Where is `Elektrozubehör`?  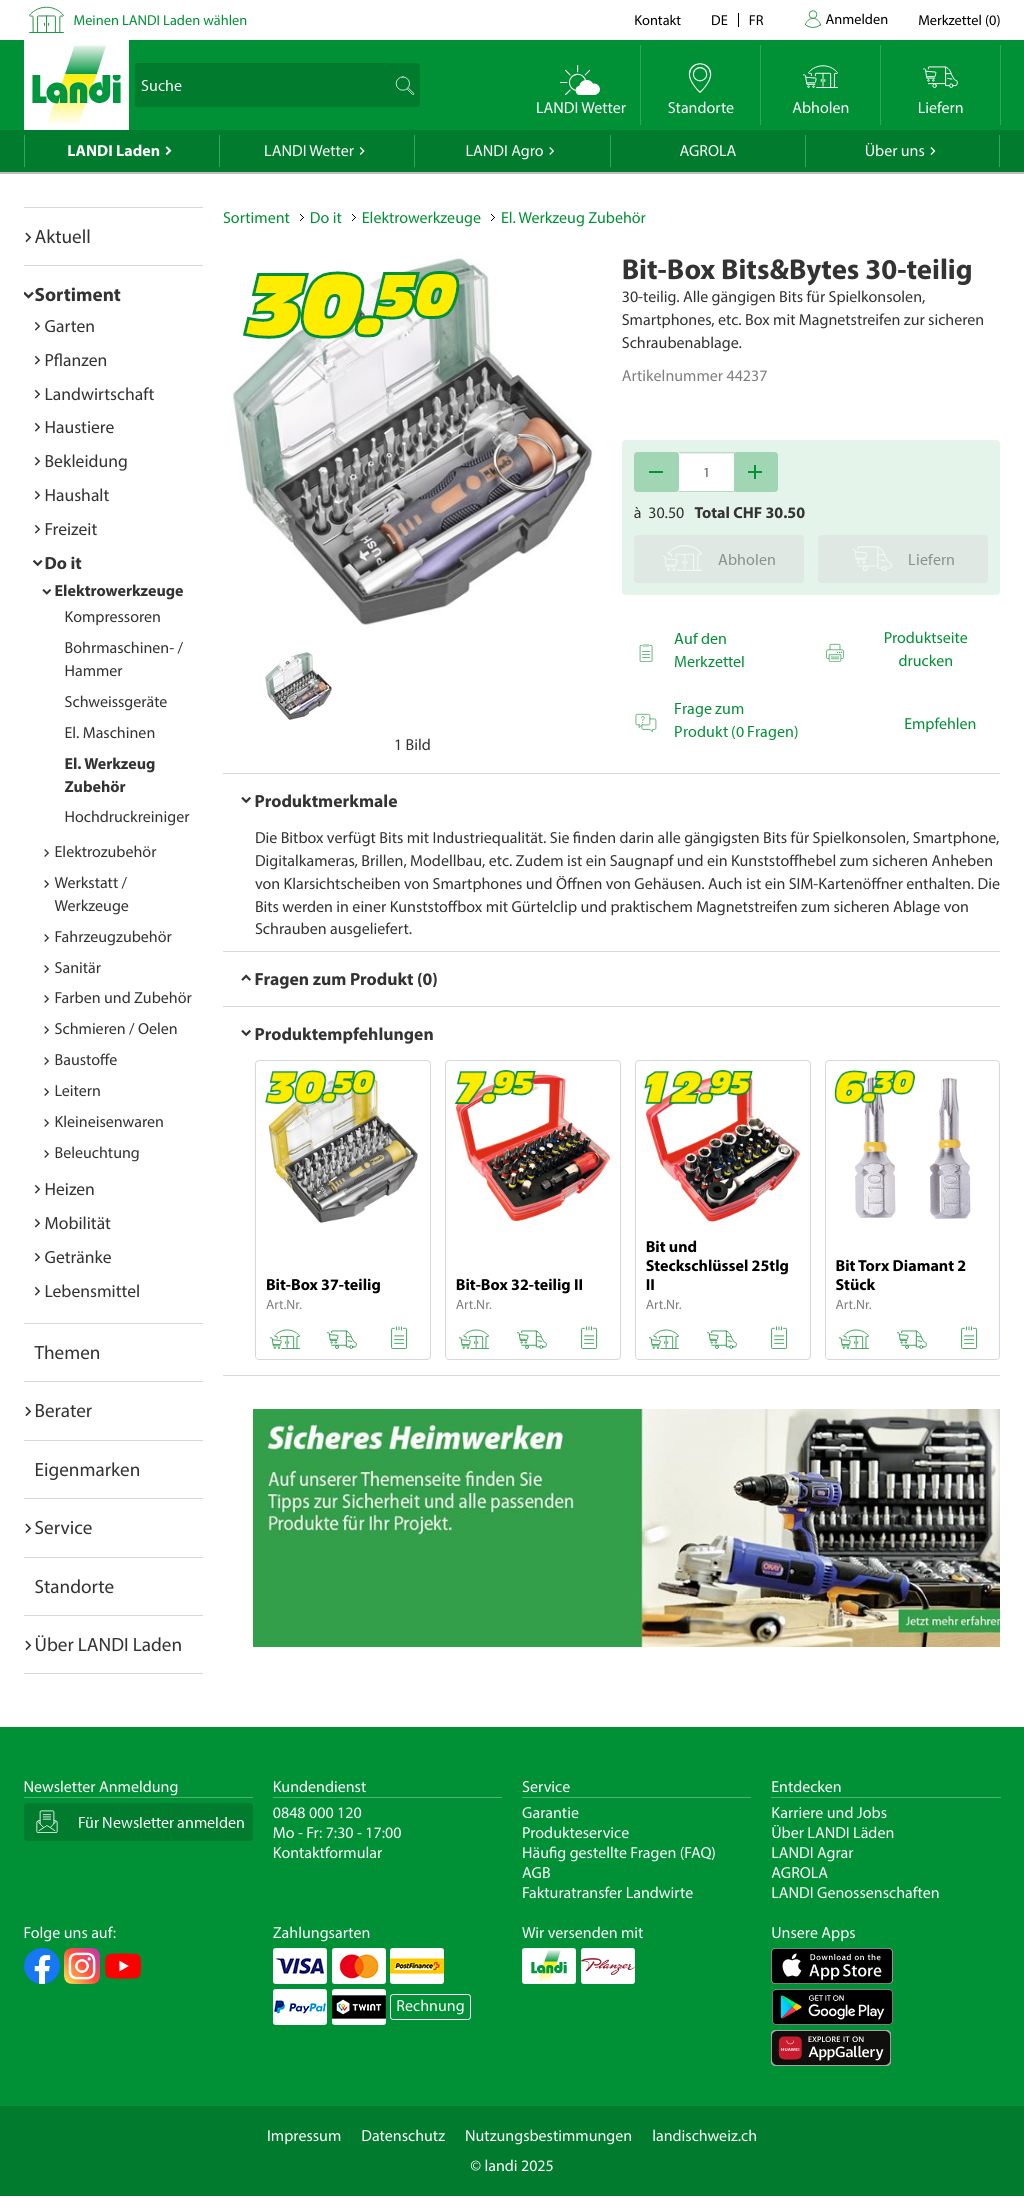
Elektrozubehör is located at coordinates (106, 852).